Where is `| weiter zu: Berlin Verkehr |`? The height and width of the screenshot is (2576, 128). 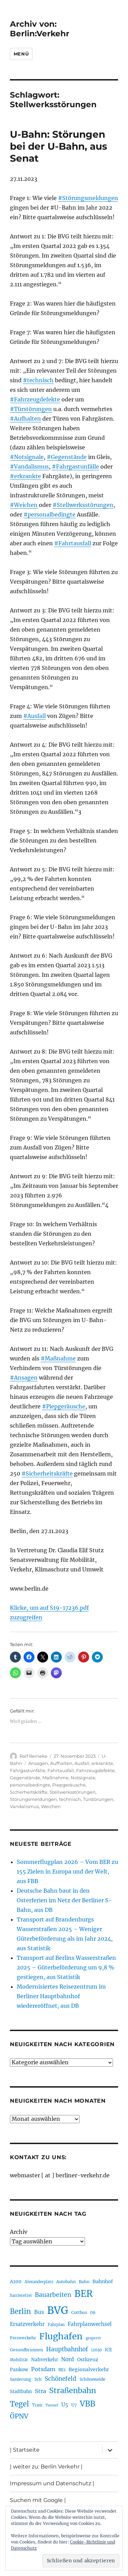 | weiter zu: Berlin Verkehr | is located at coordinates (46, 2466).